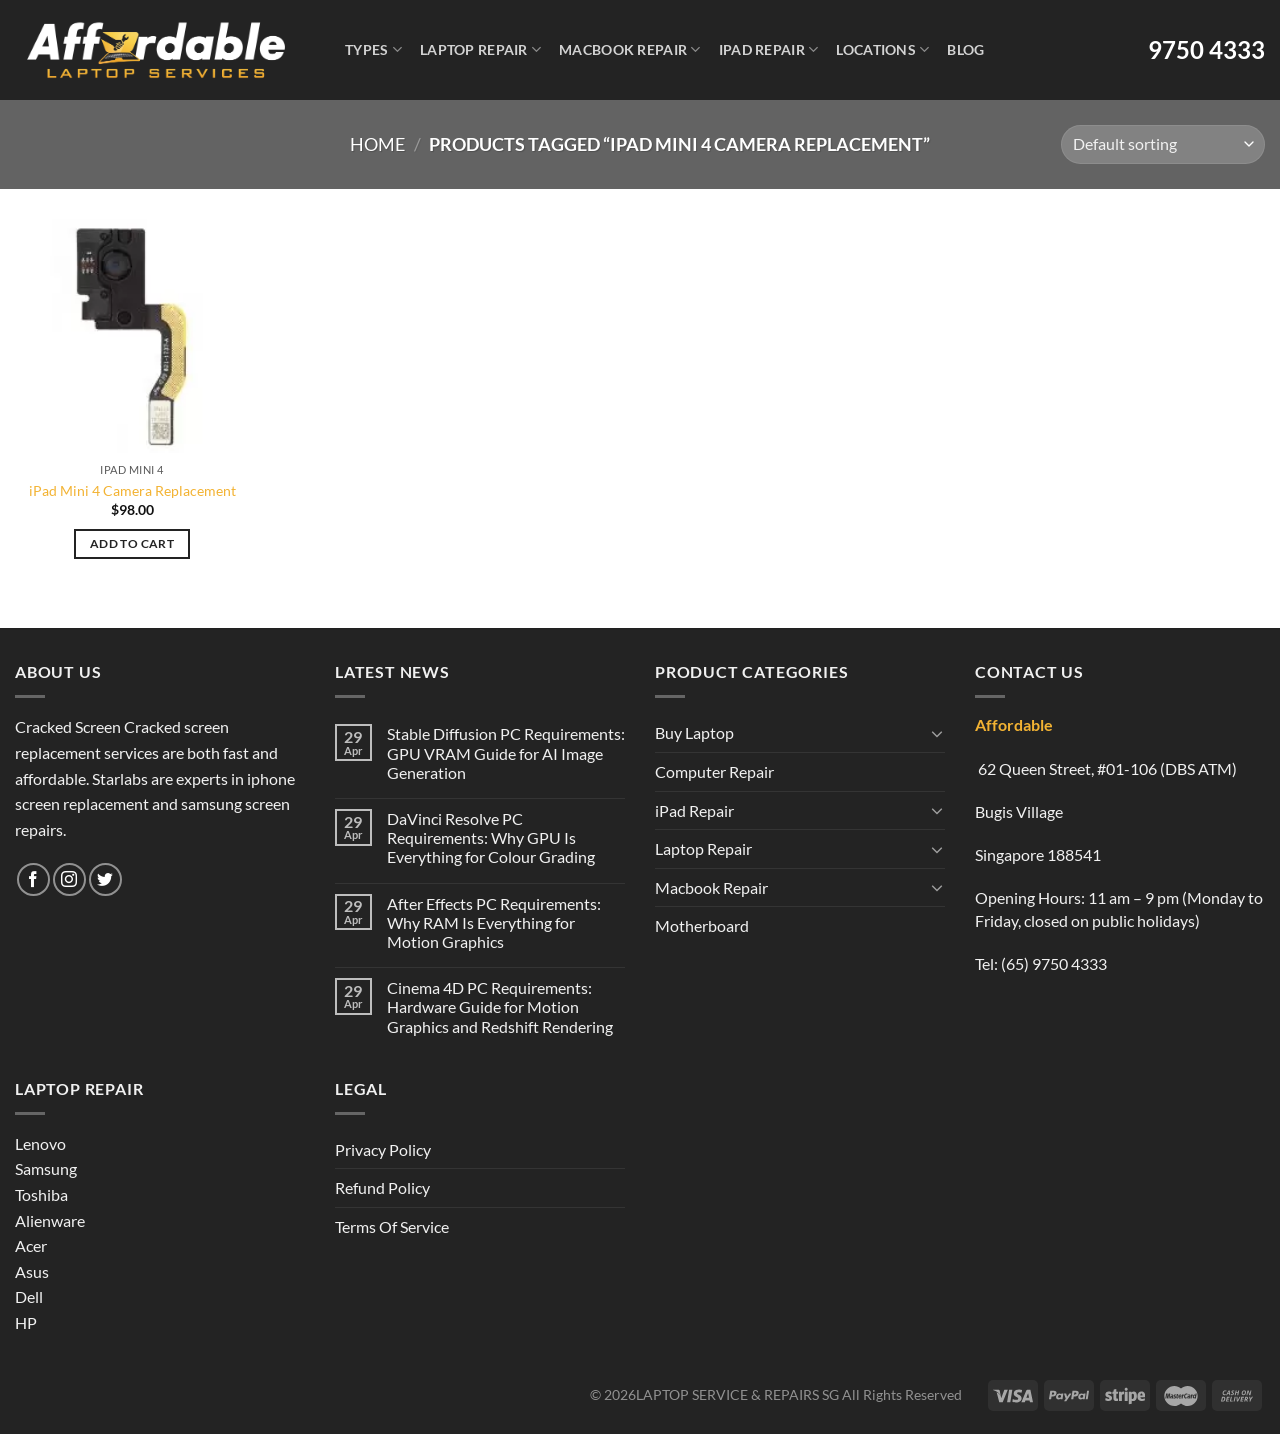  I want to click on Refund Policy, so click(382, 1187).